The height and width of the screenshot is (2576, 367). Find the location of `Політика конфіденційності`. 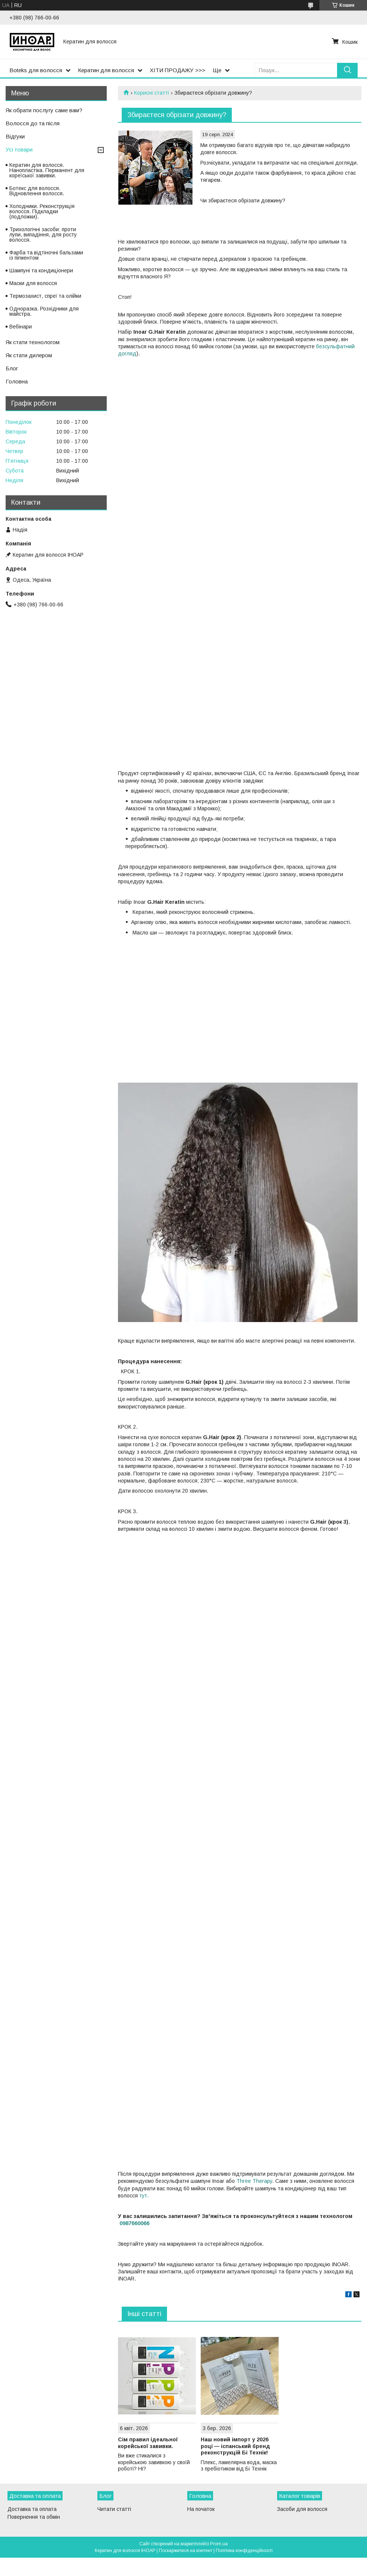

Політика конфіденційності is located at coordinates (244, 2550).